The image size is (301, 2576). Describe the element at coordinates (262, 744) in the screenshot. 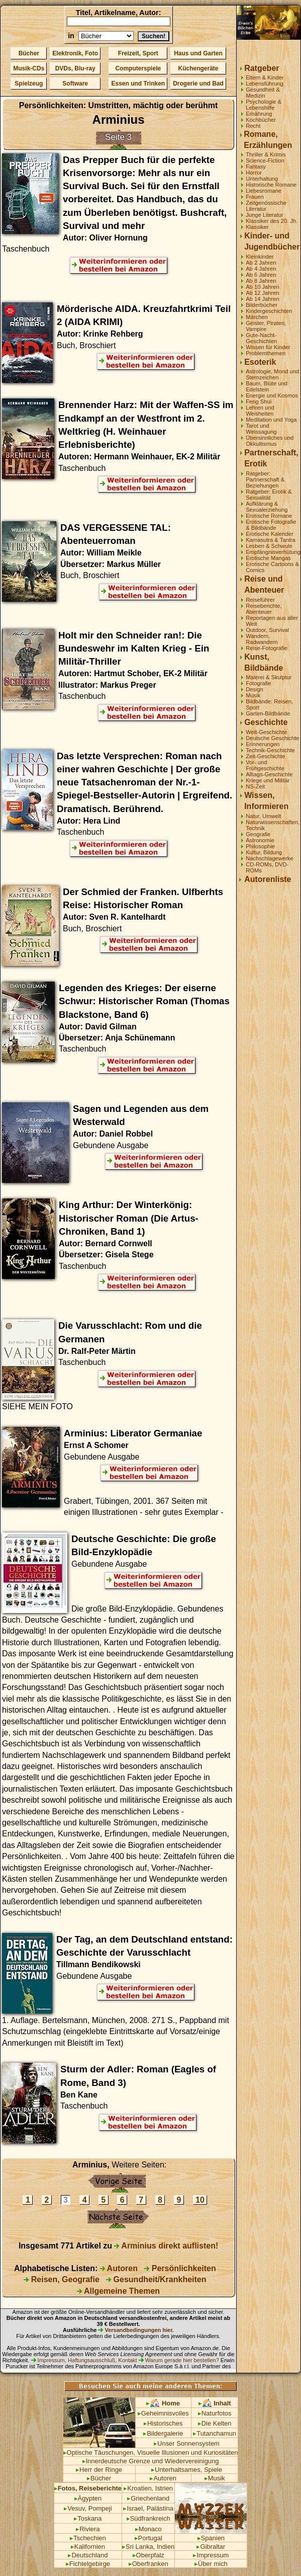

I see `Erinnerungen` at that location.